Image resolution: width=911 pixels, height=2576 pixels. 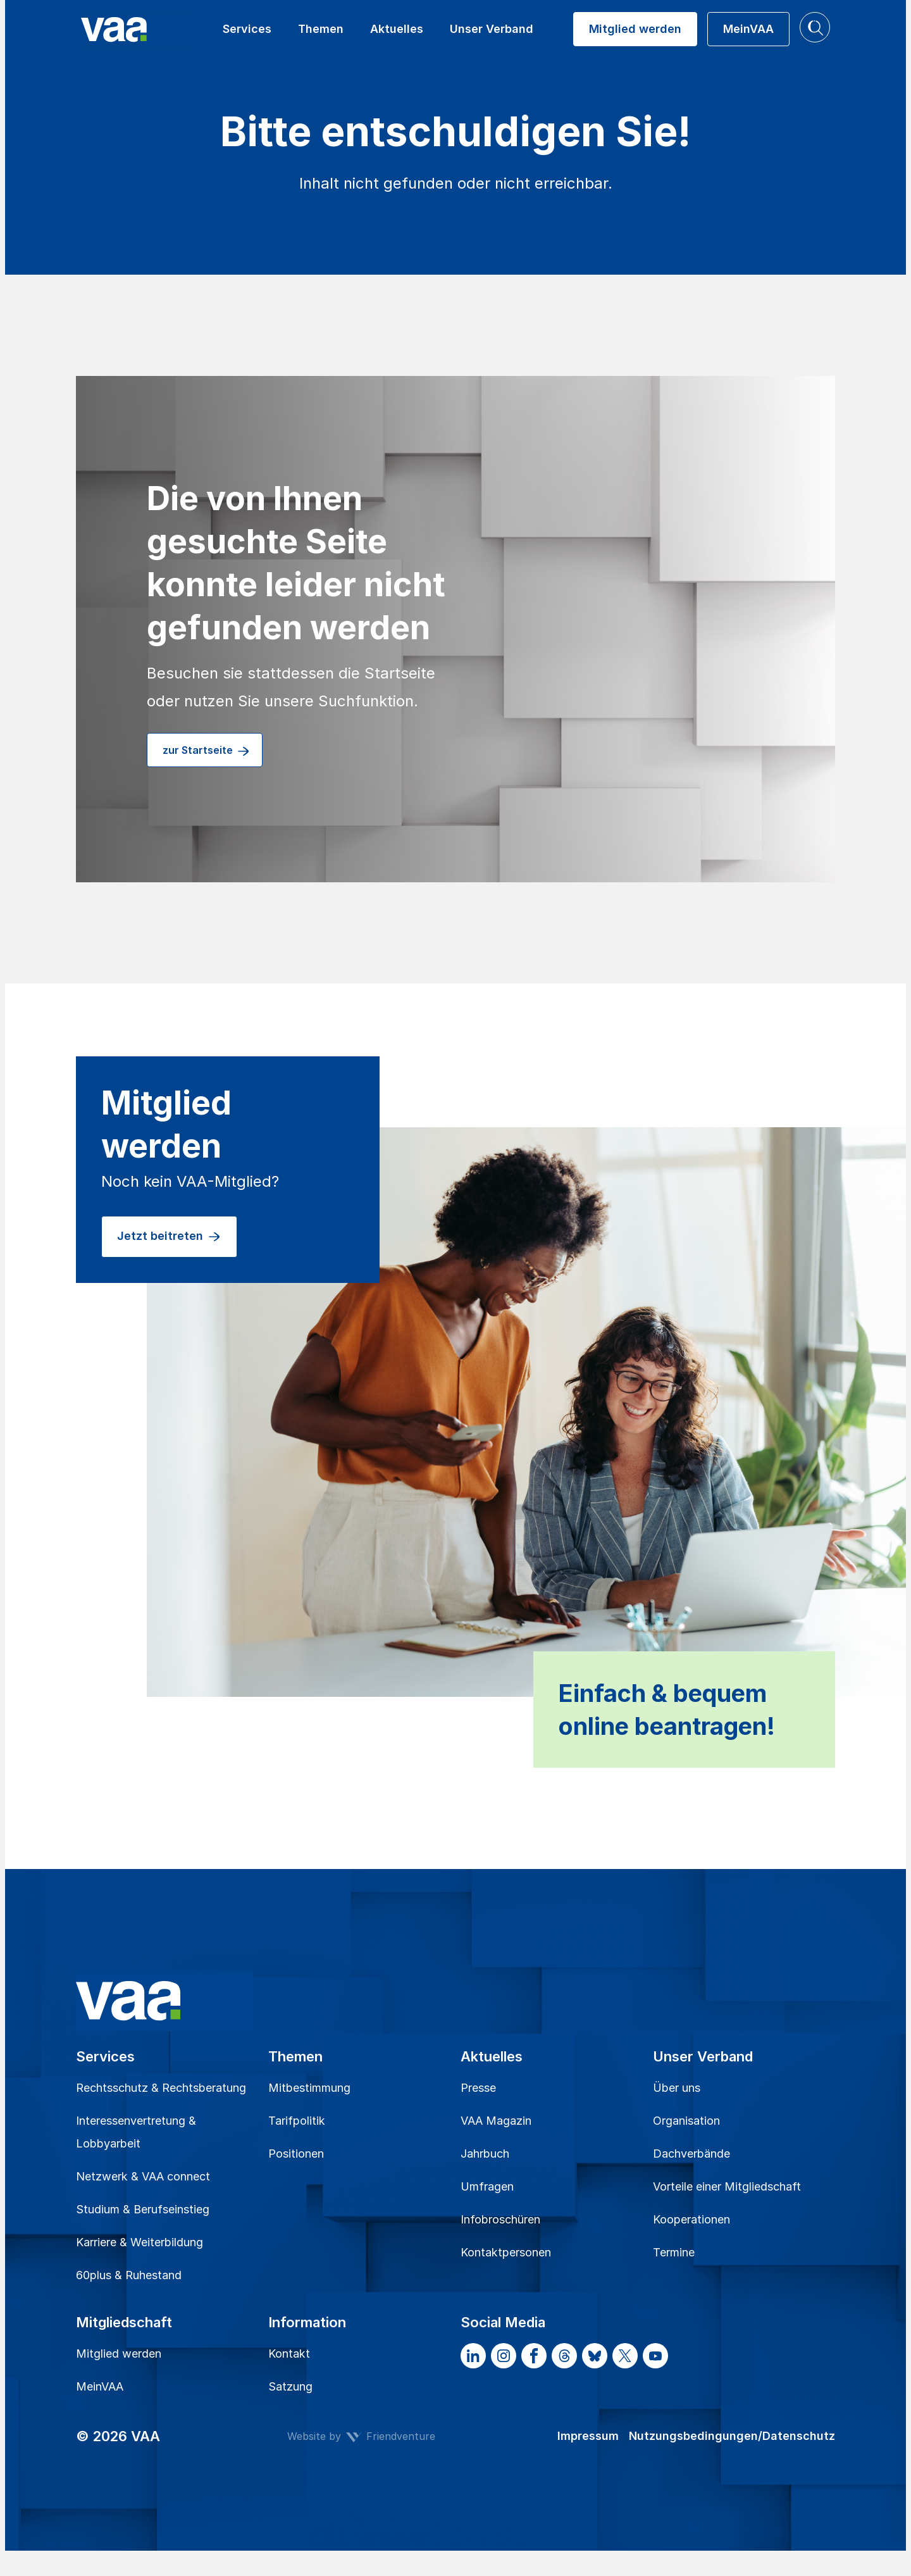 What do you see at coordinates (169, 1236) in the screenshot?
I see `Jetzt beitreten [button]` at bounding box center [169, 1236].